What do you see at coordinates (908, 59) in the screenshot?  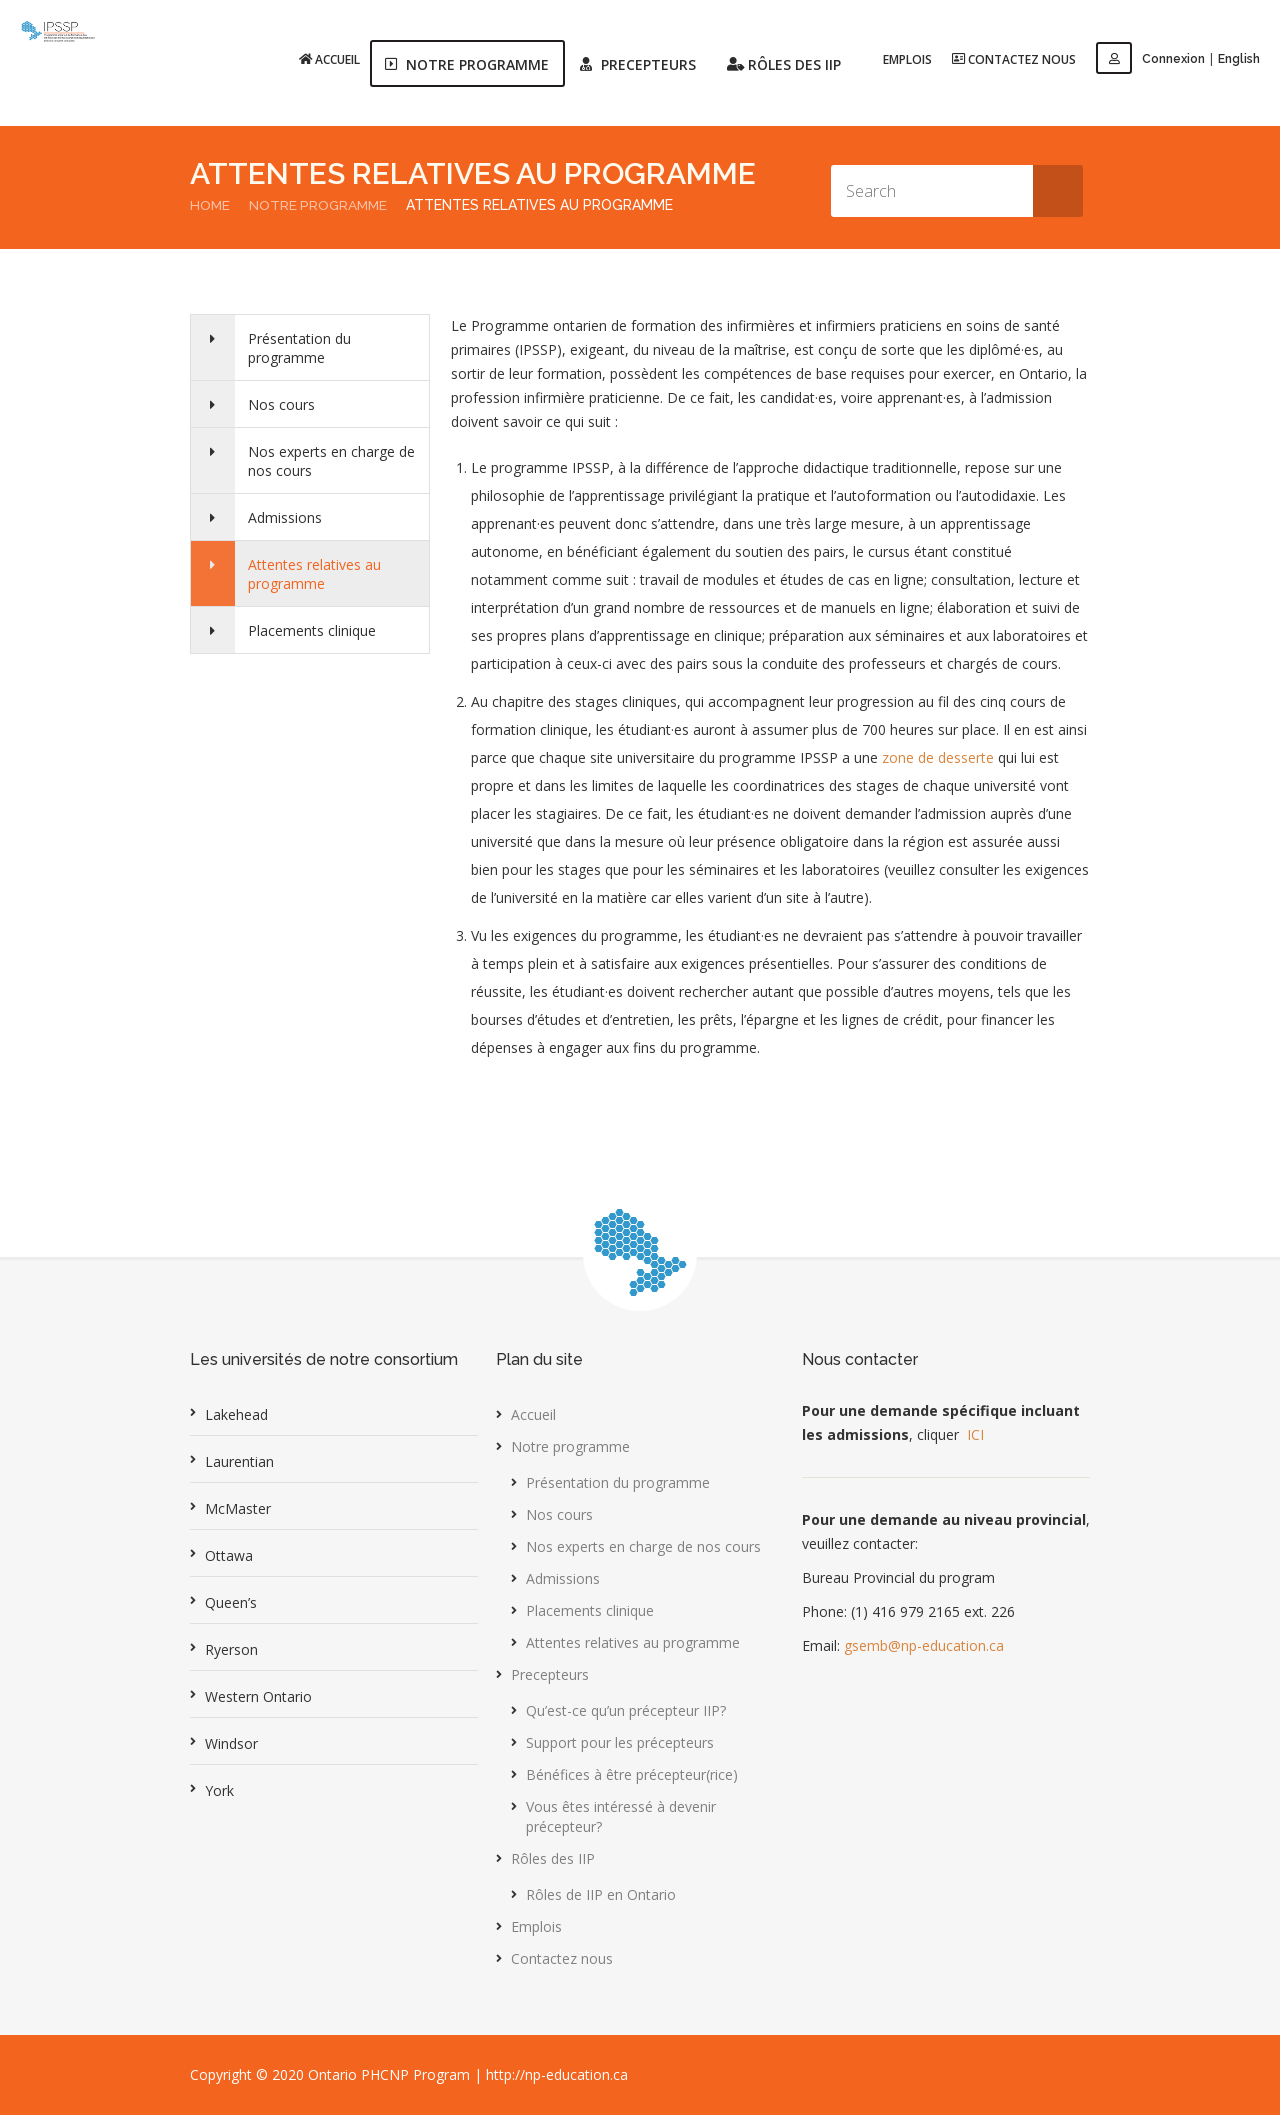 I see `Emplois` at bounding box center [908, 59].